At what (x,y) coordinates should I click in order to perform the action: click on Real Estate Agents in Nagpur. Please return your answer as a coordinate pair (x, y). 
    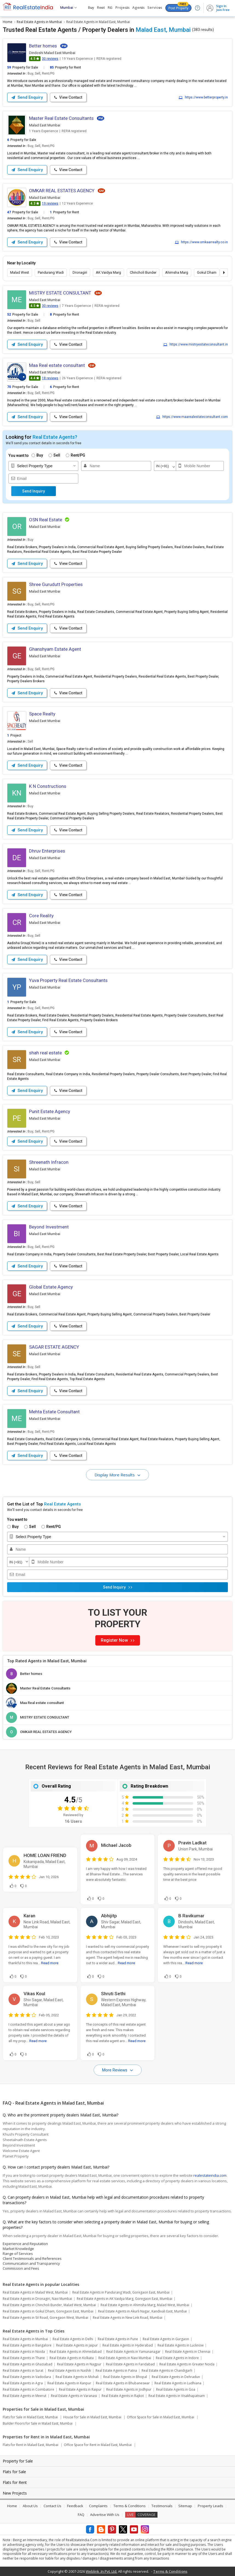
    Looking at the image, I should click on (79, 2364).